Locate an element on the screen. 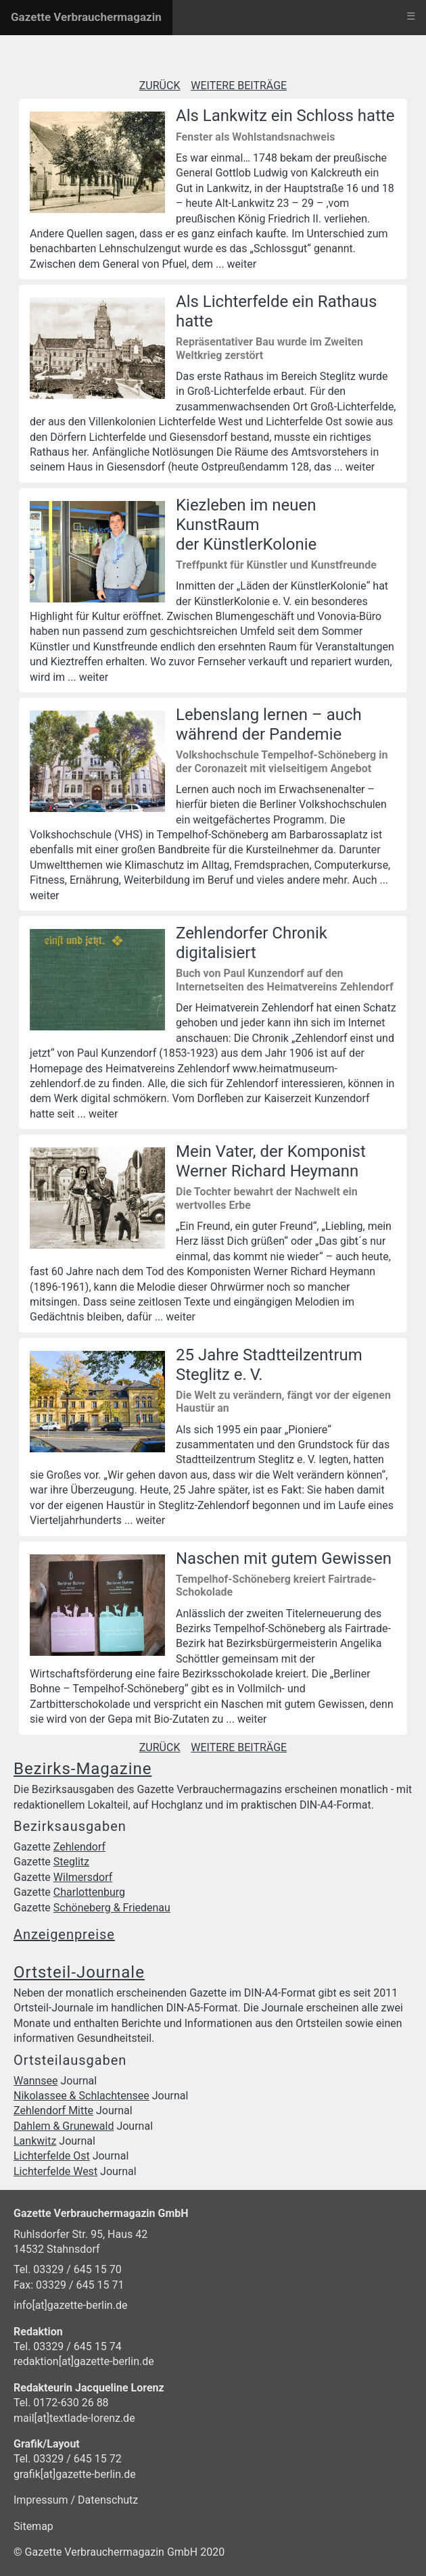 Image resolution: width=426 pixels, height=2576 pixels. WEITERE BEITRÄGE is located at coordinates (239, 85).